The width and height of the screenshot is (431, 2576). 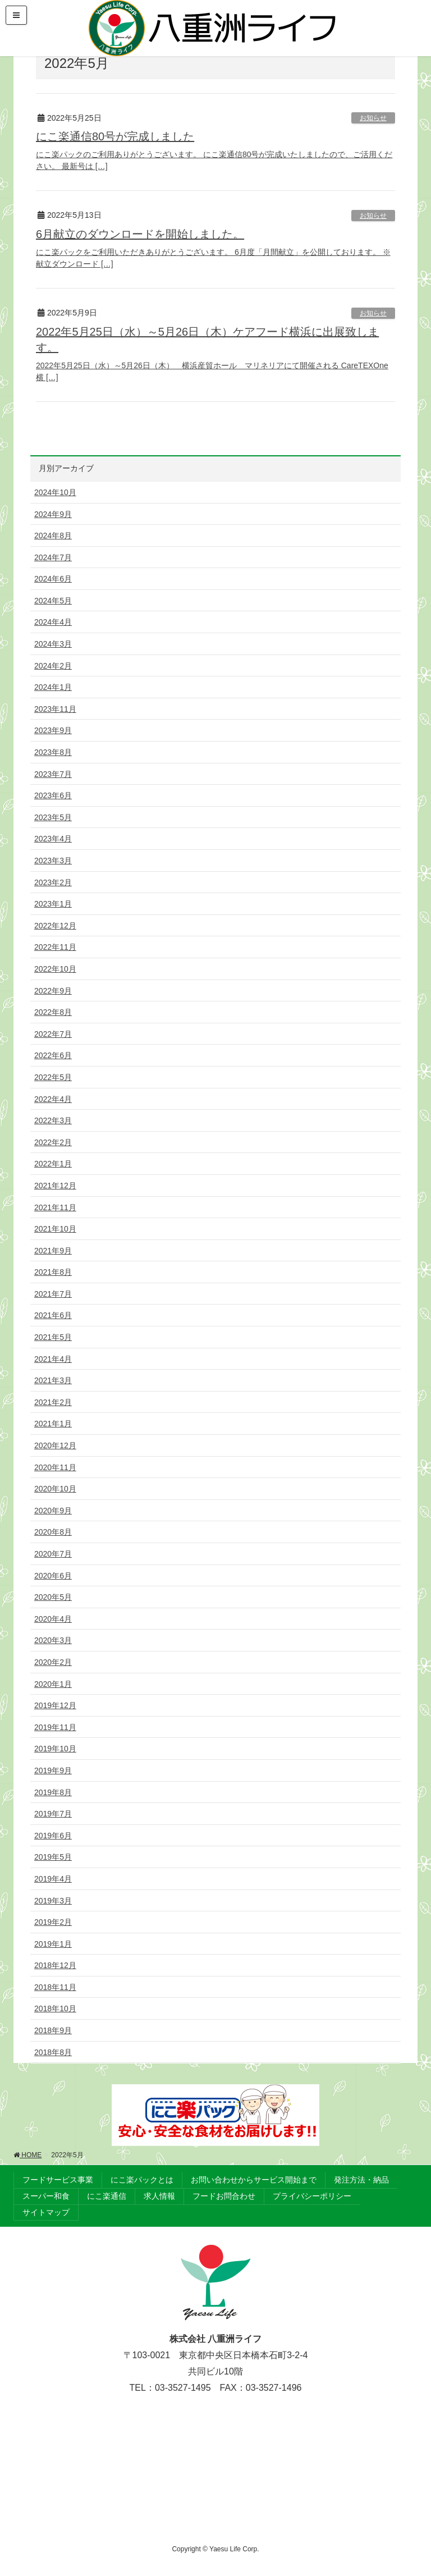 I want to click on 2020年4月, so click(x=53, y=1618).